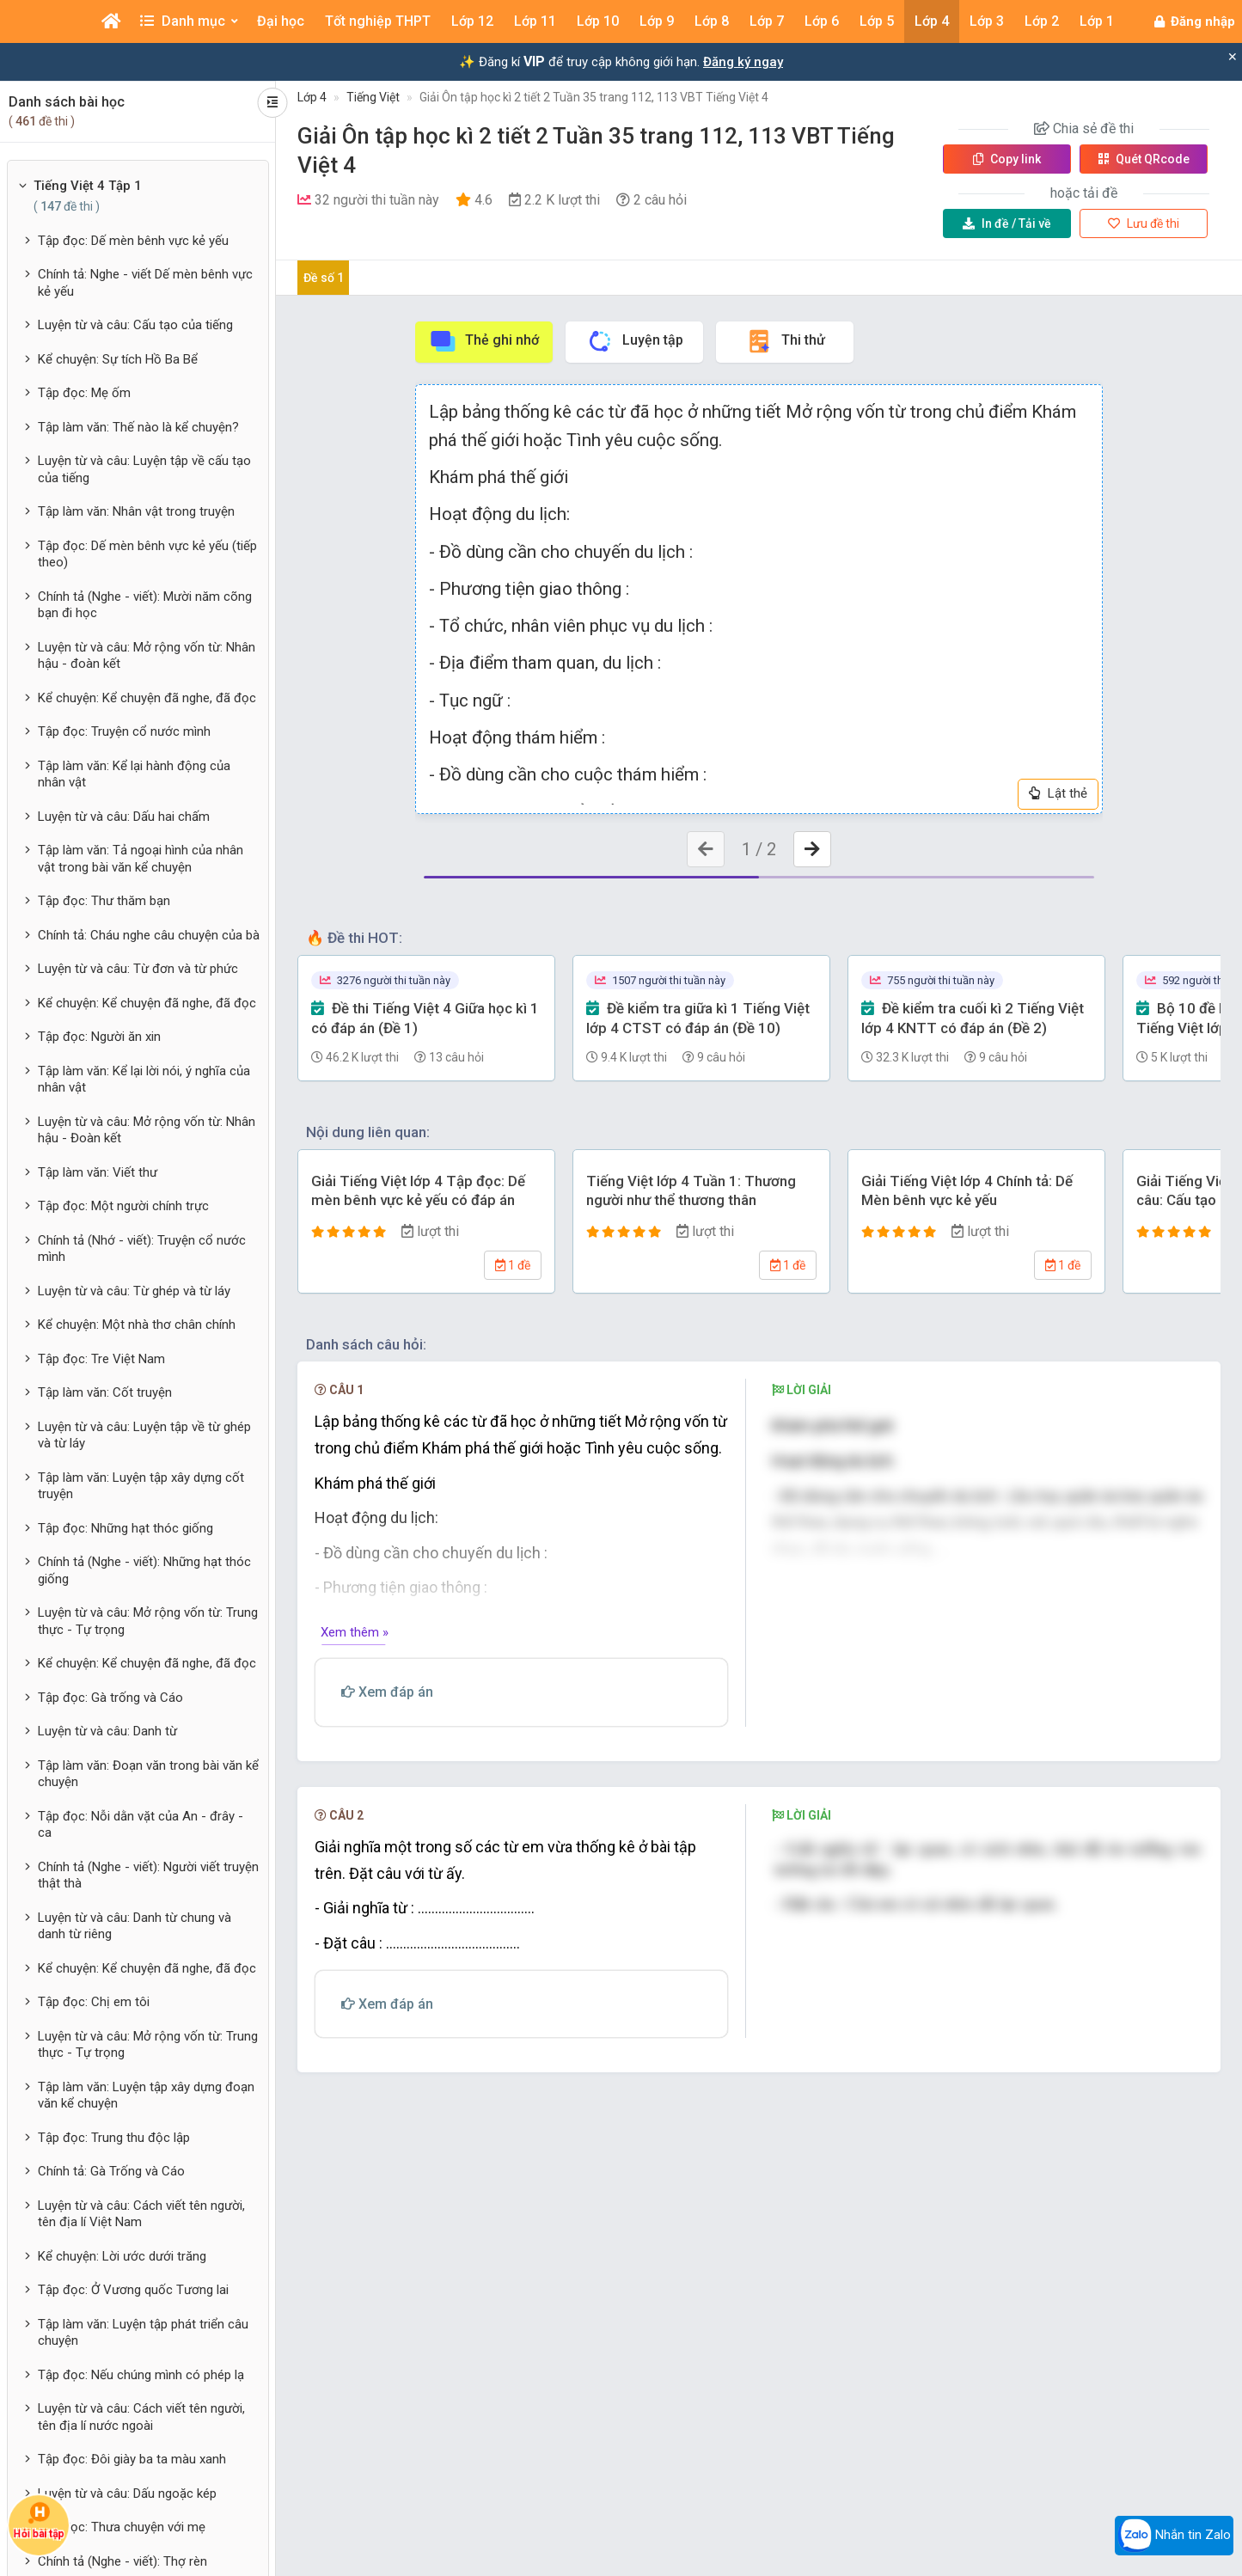  What do you see at coordinates (118, 359) in the screenshot?
I see `Kể chuyện: Sự tích Hồ Ba Bể` at bounding box center [118, 359].